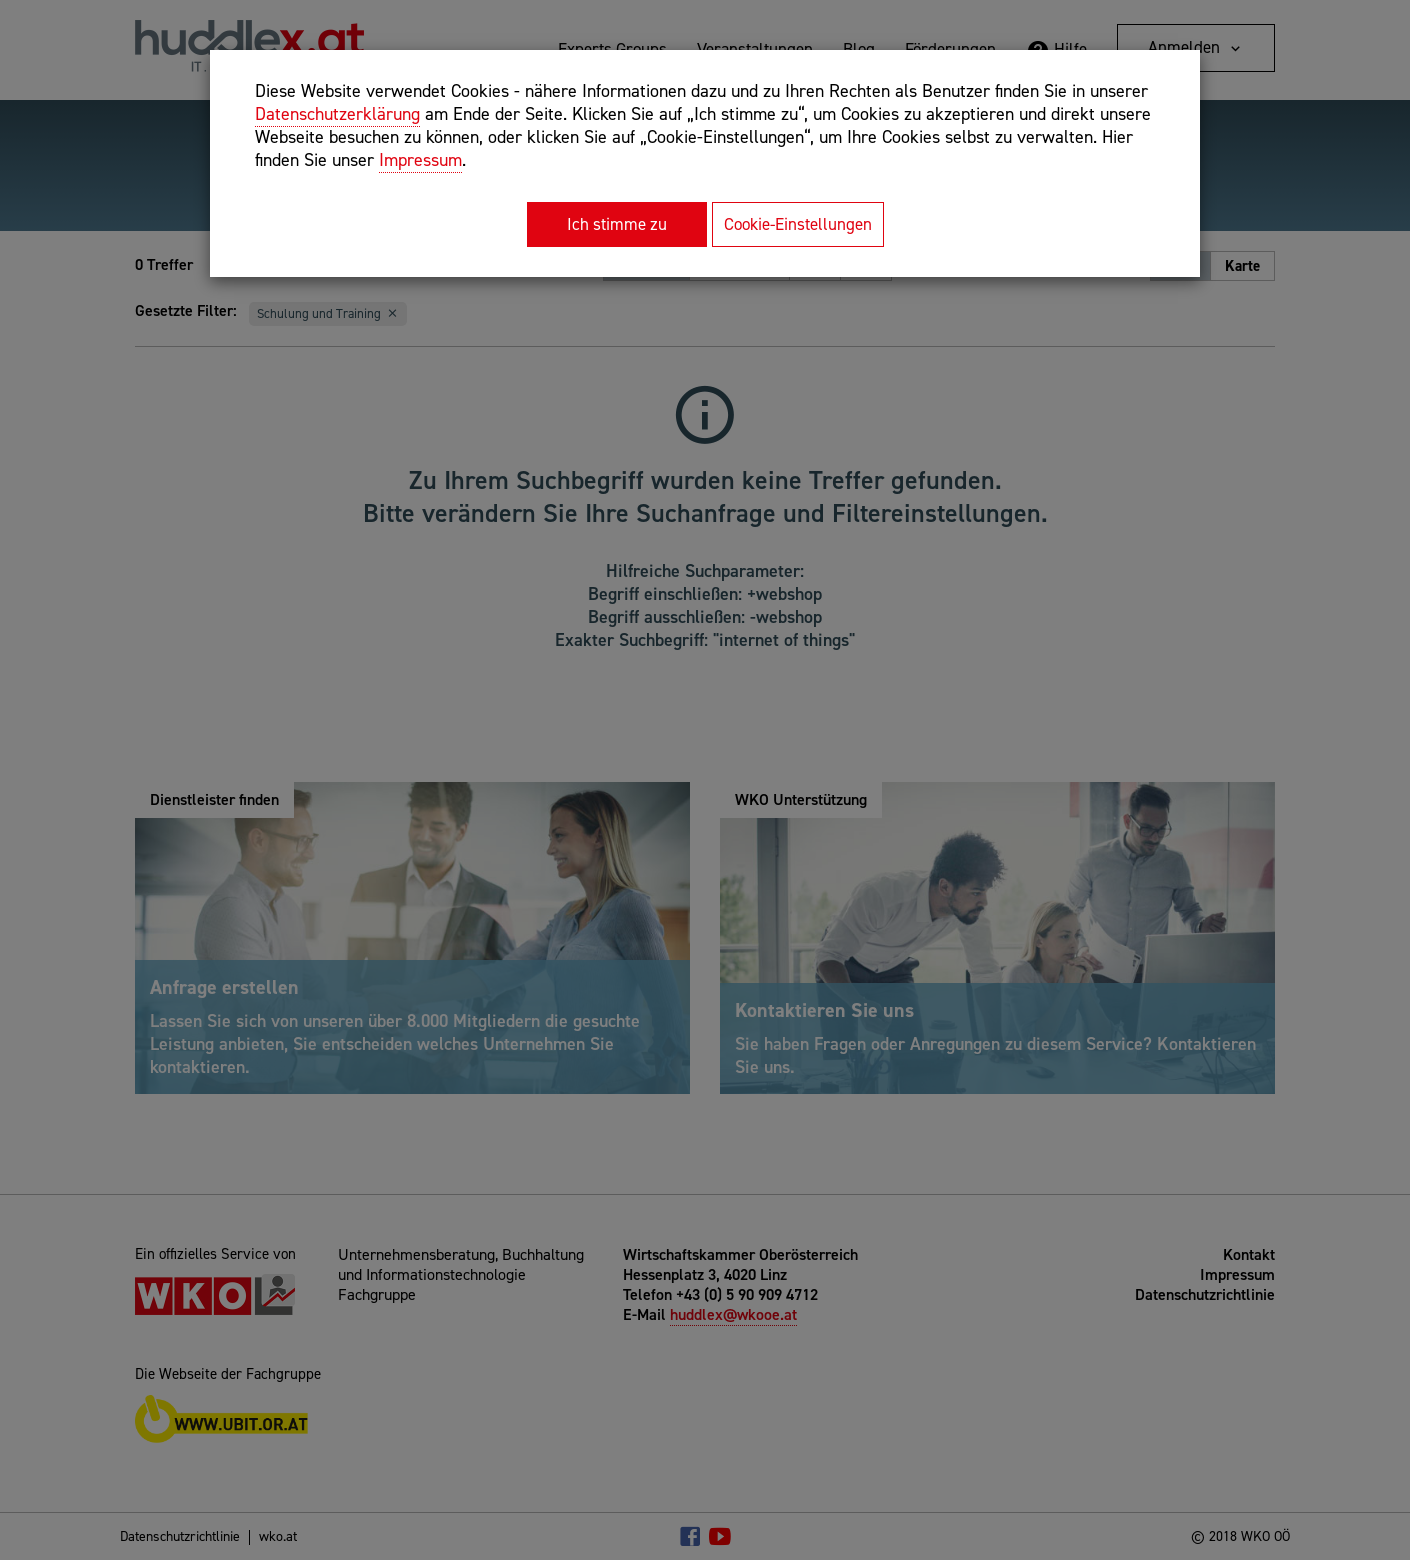 The image size is (1410, 1560). Describe the element at coordinates (798, 224) in the screenshot. I see `Cookie-Einstellungen` at that location.